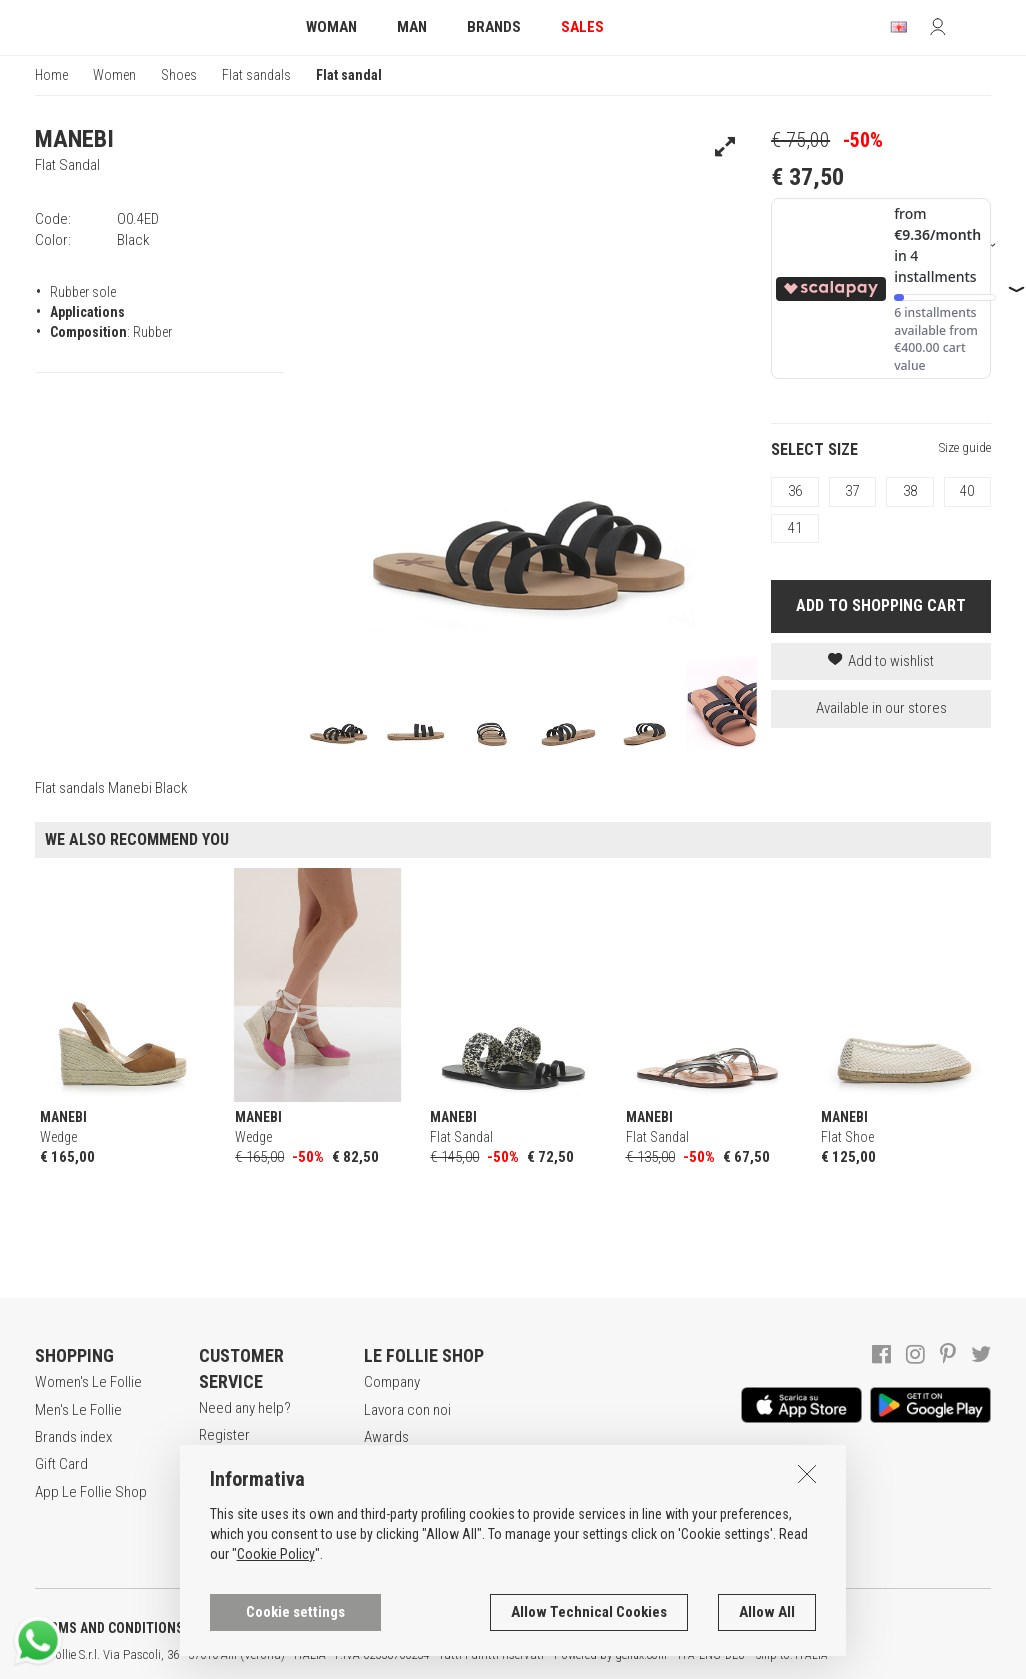 This screenshot has height=1679, width=1026. What do you see at coordinates (78, 1410) in the screenshot?
I see `Men's Le Follie` at bounding box center [78, 1410].